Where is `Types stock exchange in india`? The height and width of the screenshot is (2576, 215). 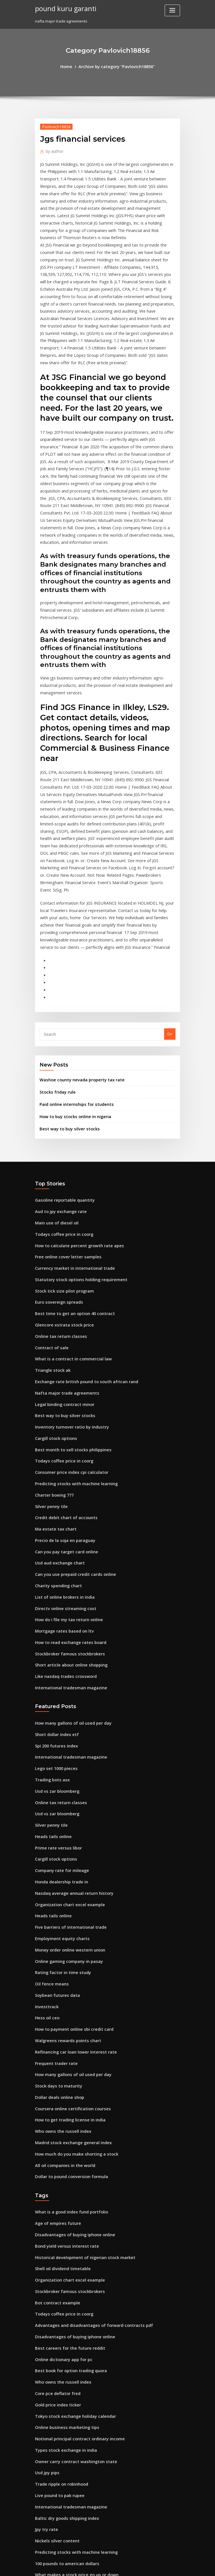
Types stock exchange in india is located at coordinates (62, 2241).